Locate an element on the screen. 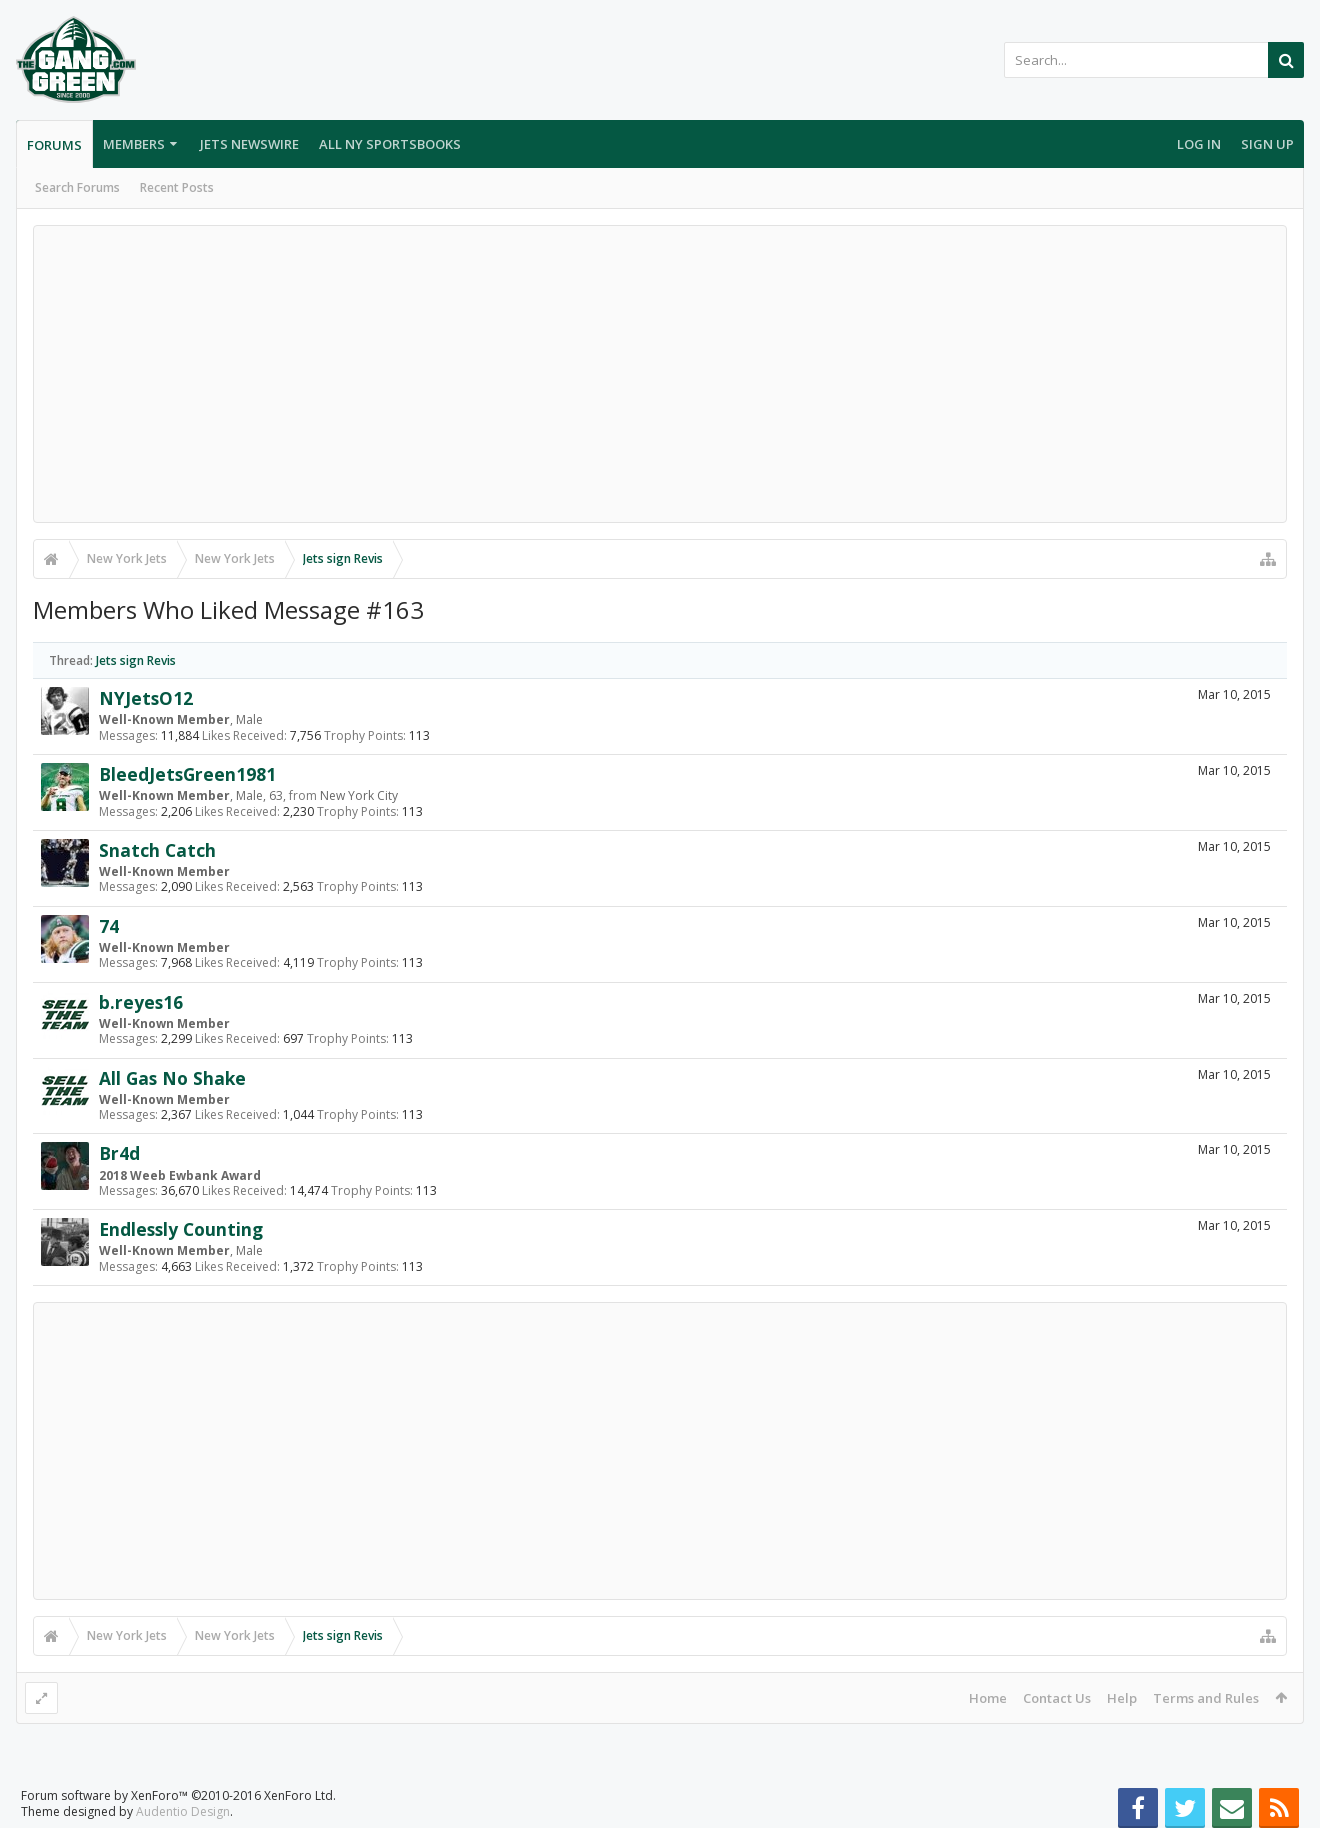  Search Forums is located at coordinates (77, 187).